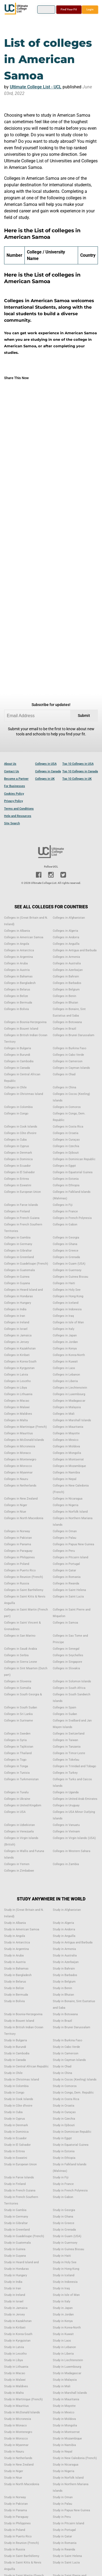 Image resolution: width=102 pixels, height=2576 pixels. What do you see at coordinates (14, 2549) in the screenshot?
I see `Study in Russia` at bounding box center [14, 2549].